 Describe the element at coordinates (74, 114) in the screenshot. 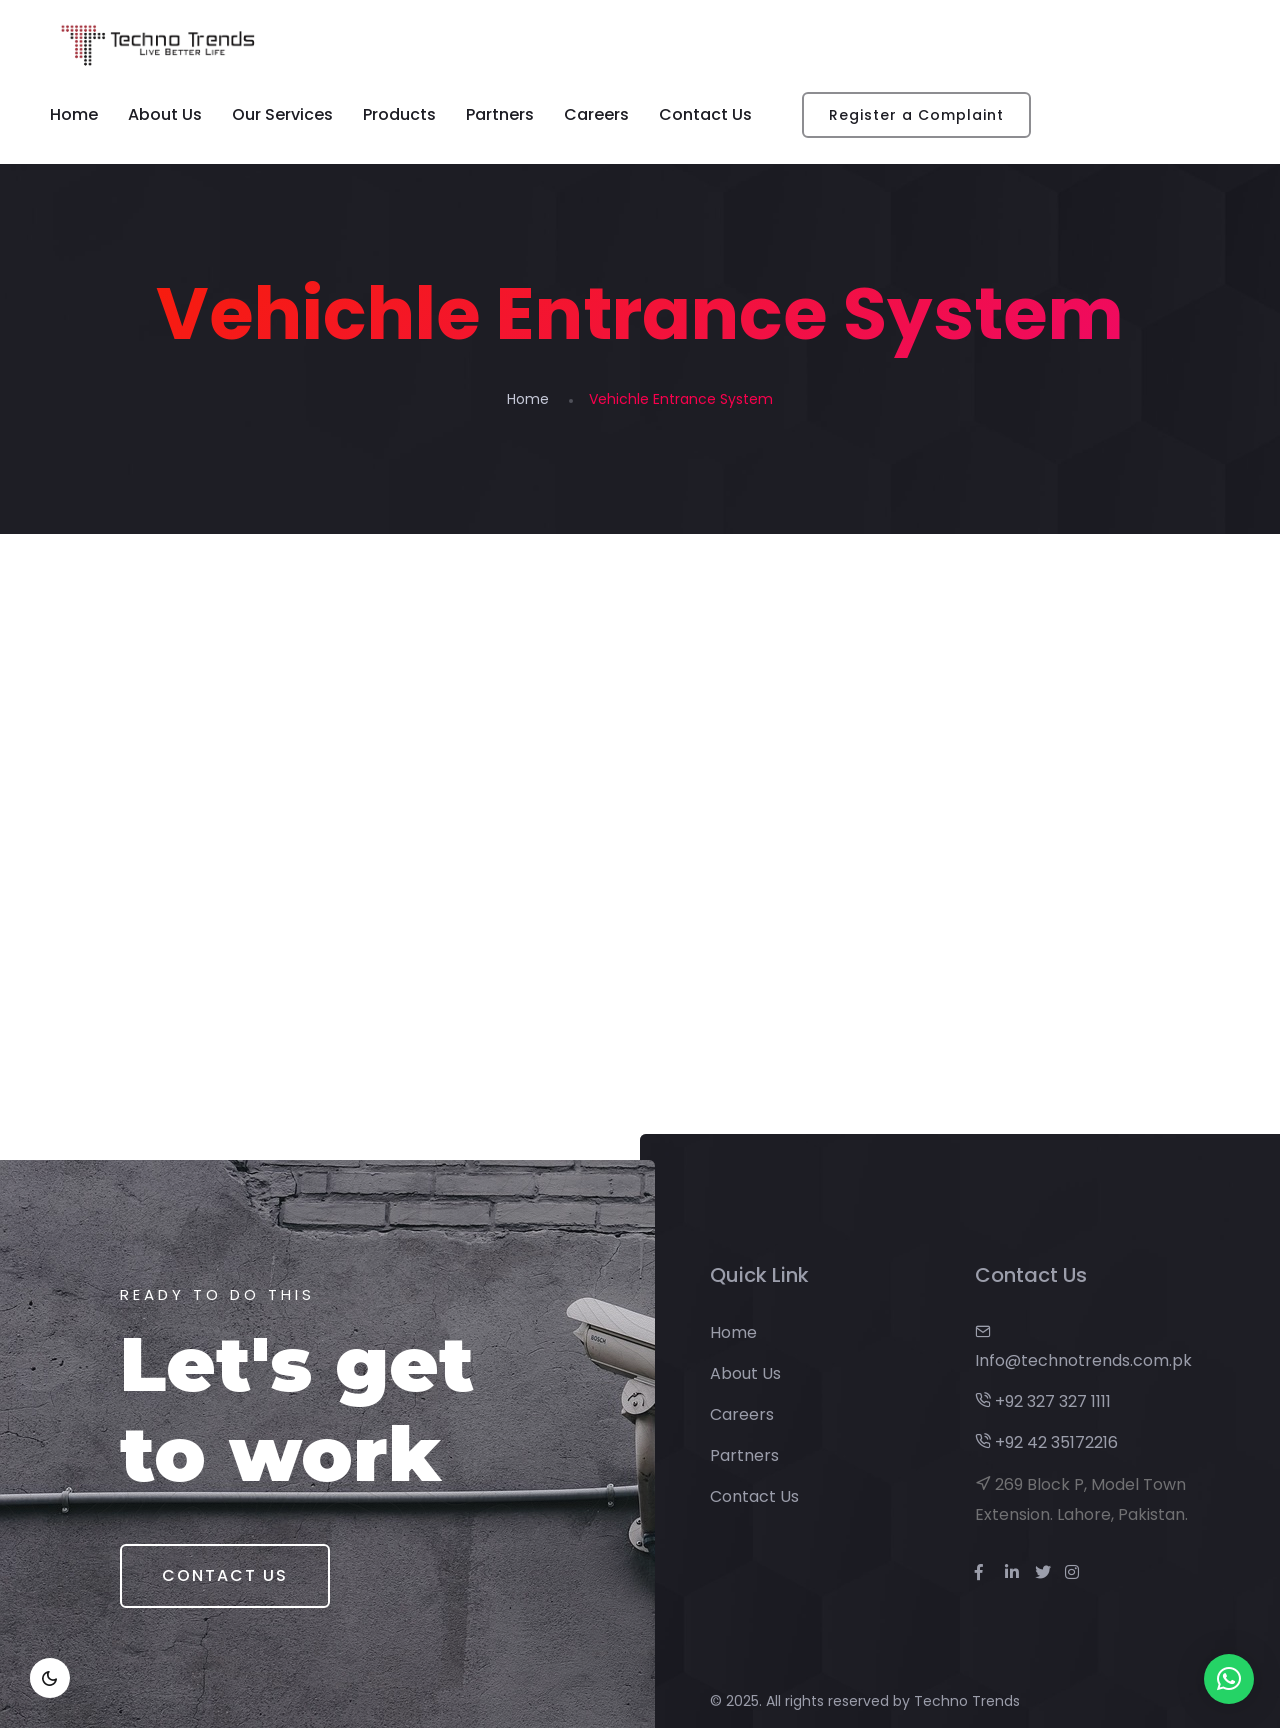

I see `Home` at that location.